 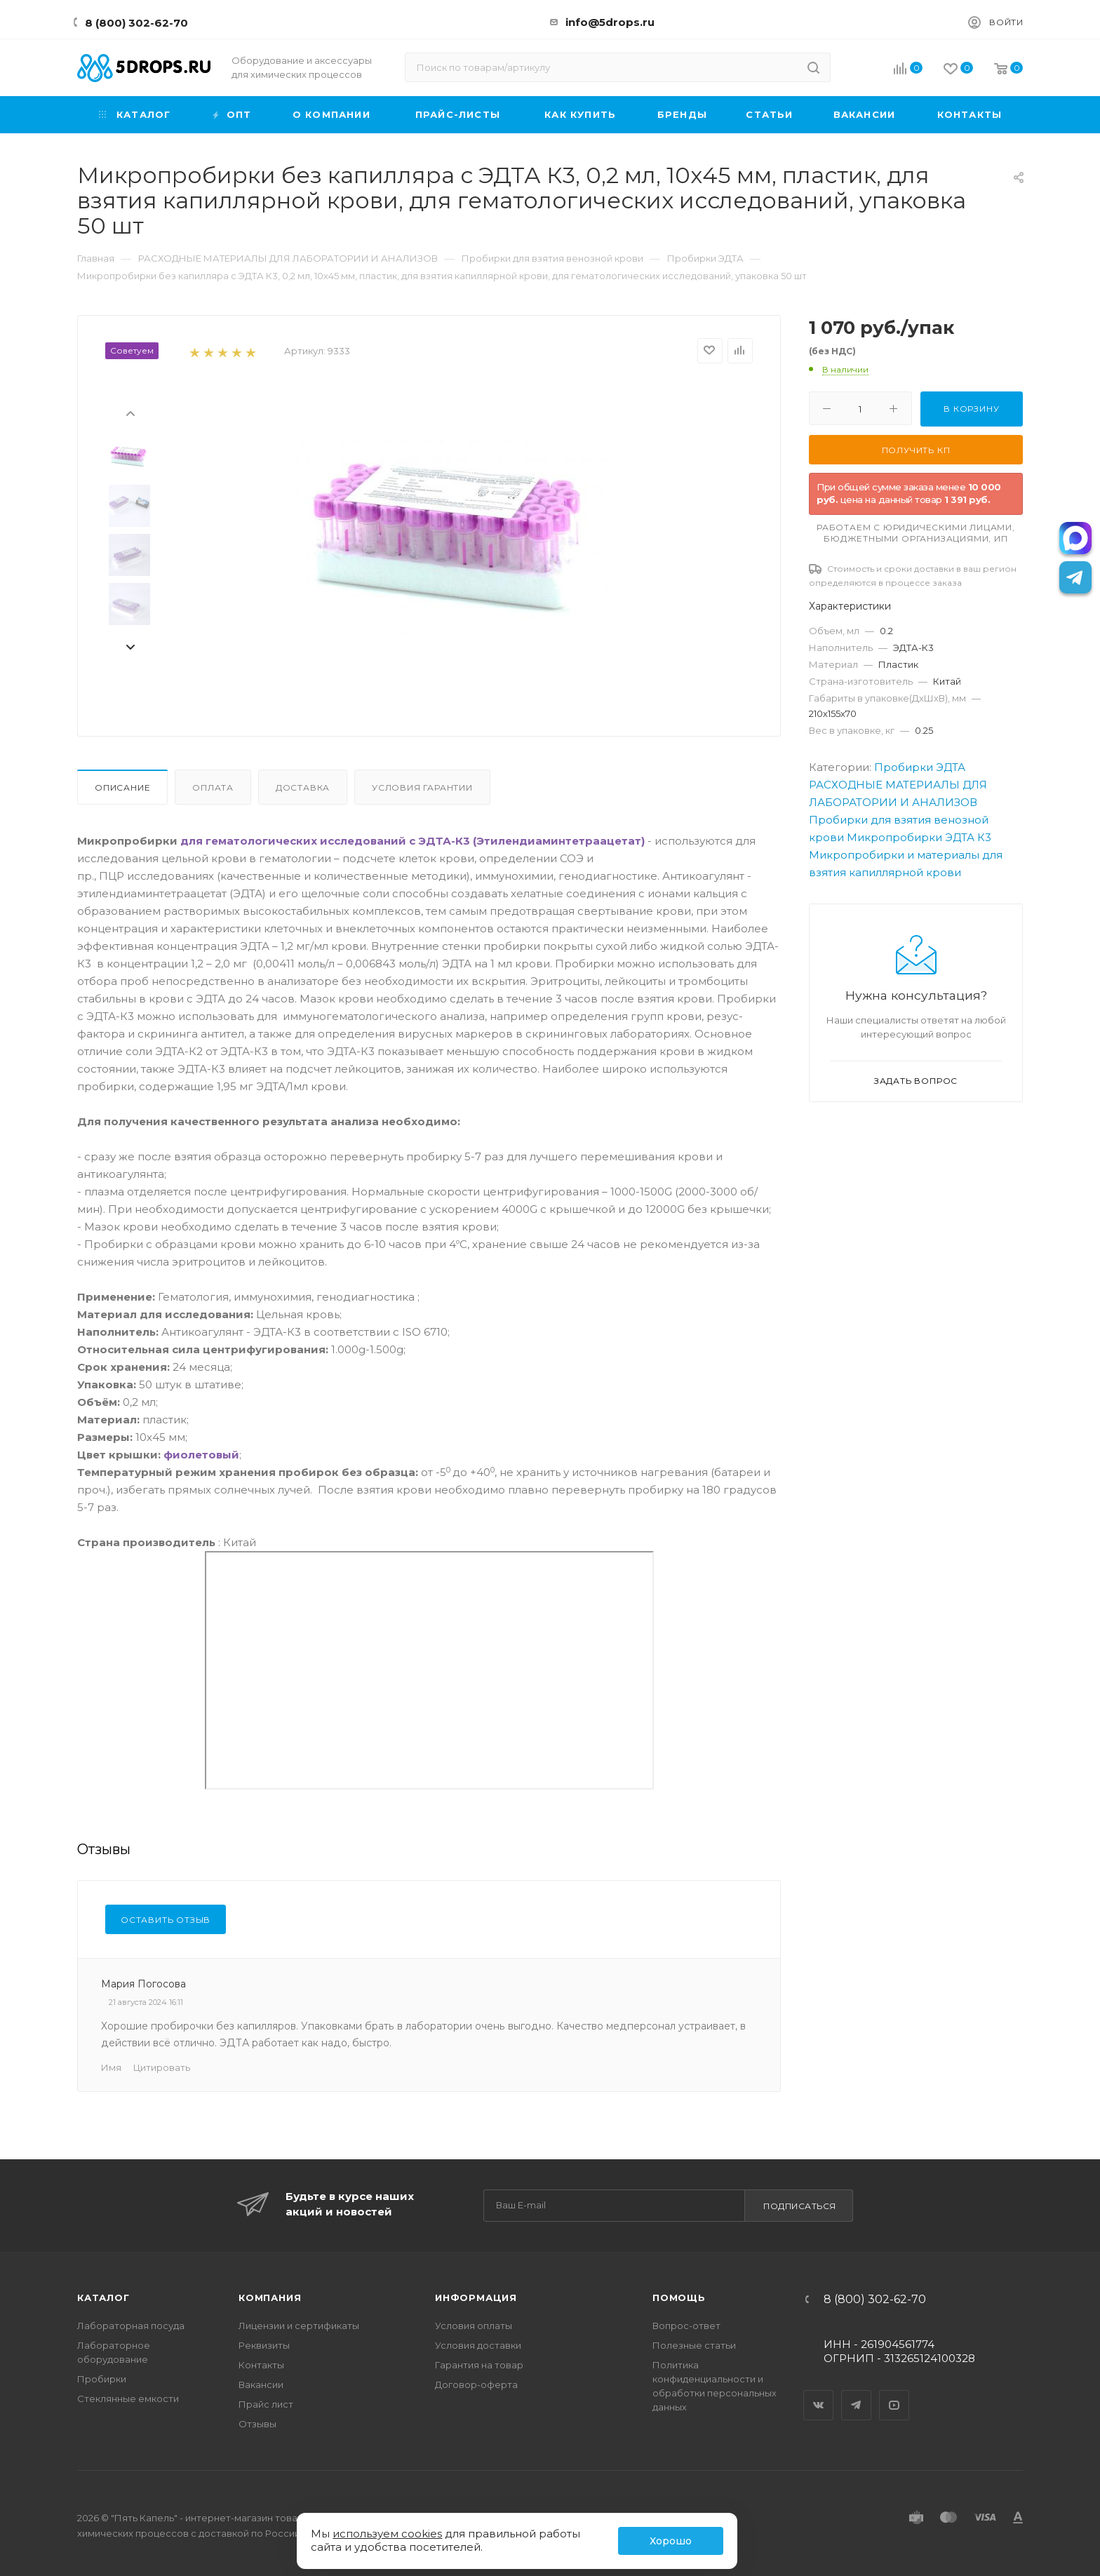 What do you see at coordinates (478, 2345) in the screenshot?
I see `Условия доставки` at bounding box center [478, 2345].